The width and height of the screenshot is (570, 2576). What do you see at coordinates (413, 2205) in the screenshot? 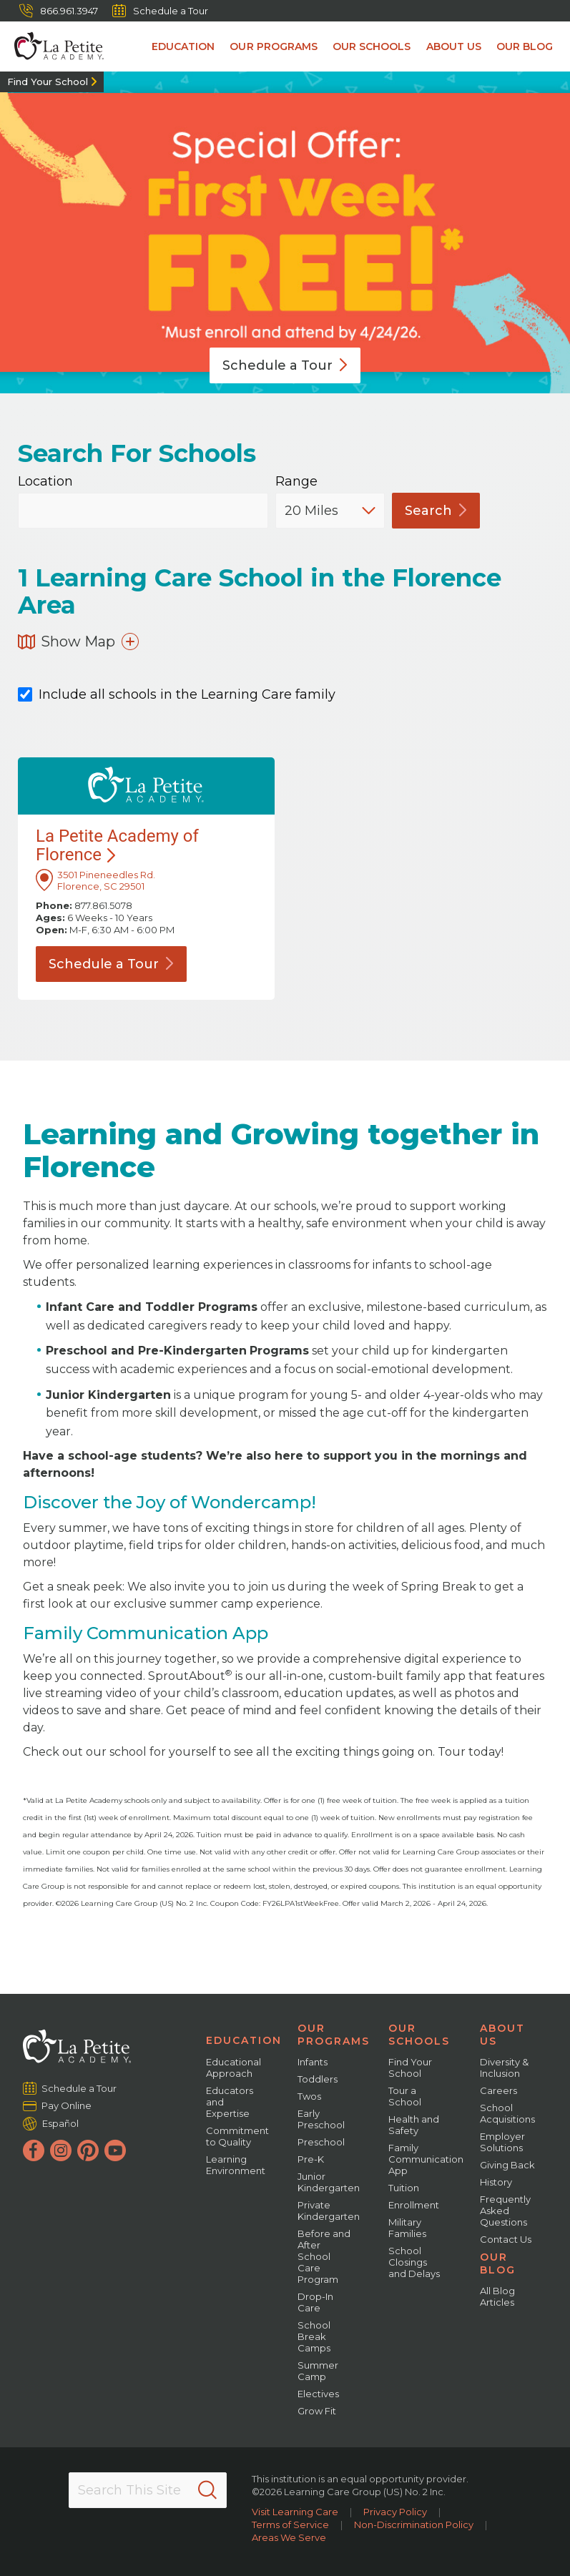
I see `Enrollment` at bounding box center [413, 2205].